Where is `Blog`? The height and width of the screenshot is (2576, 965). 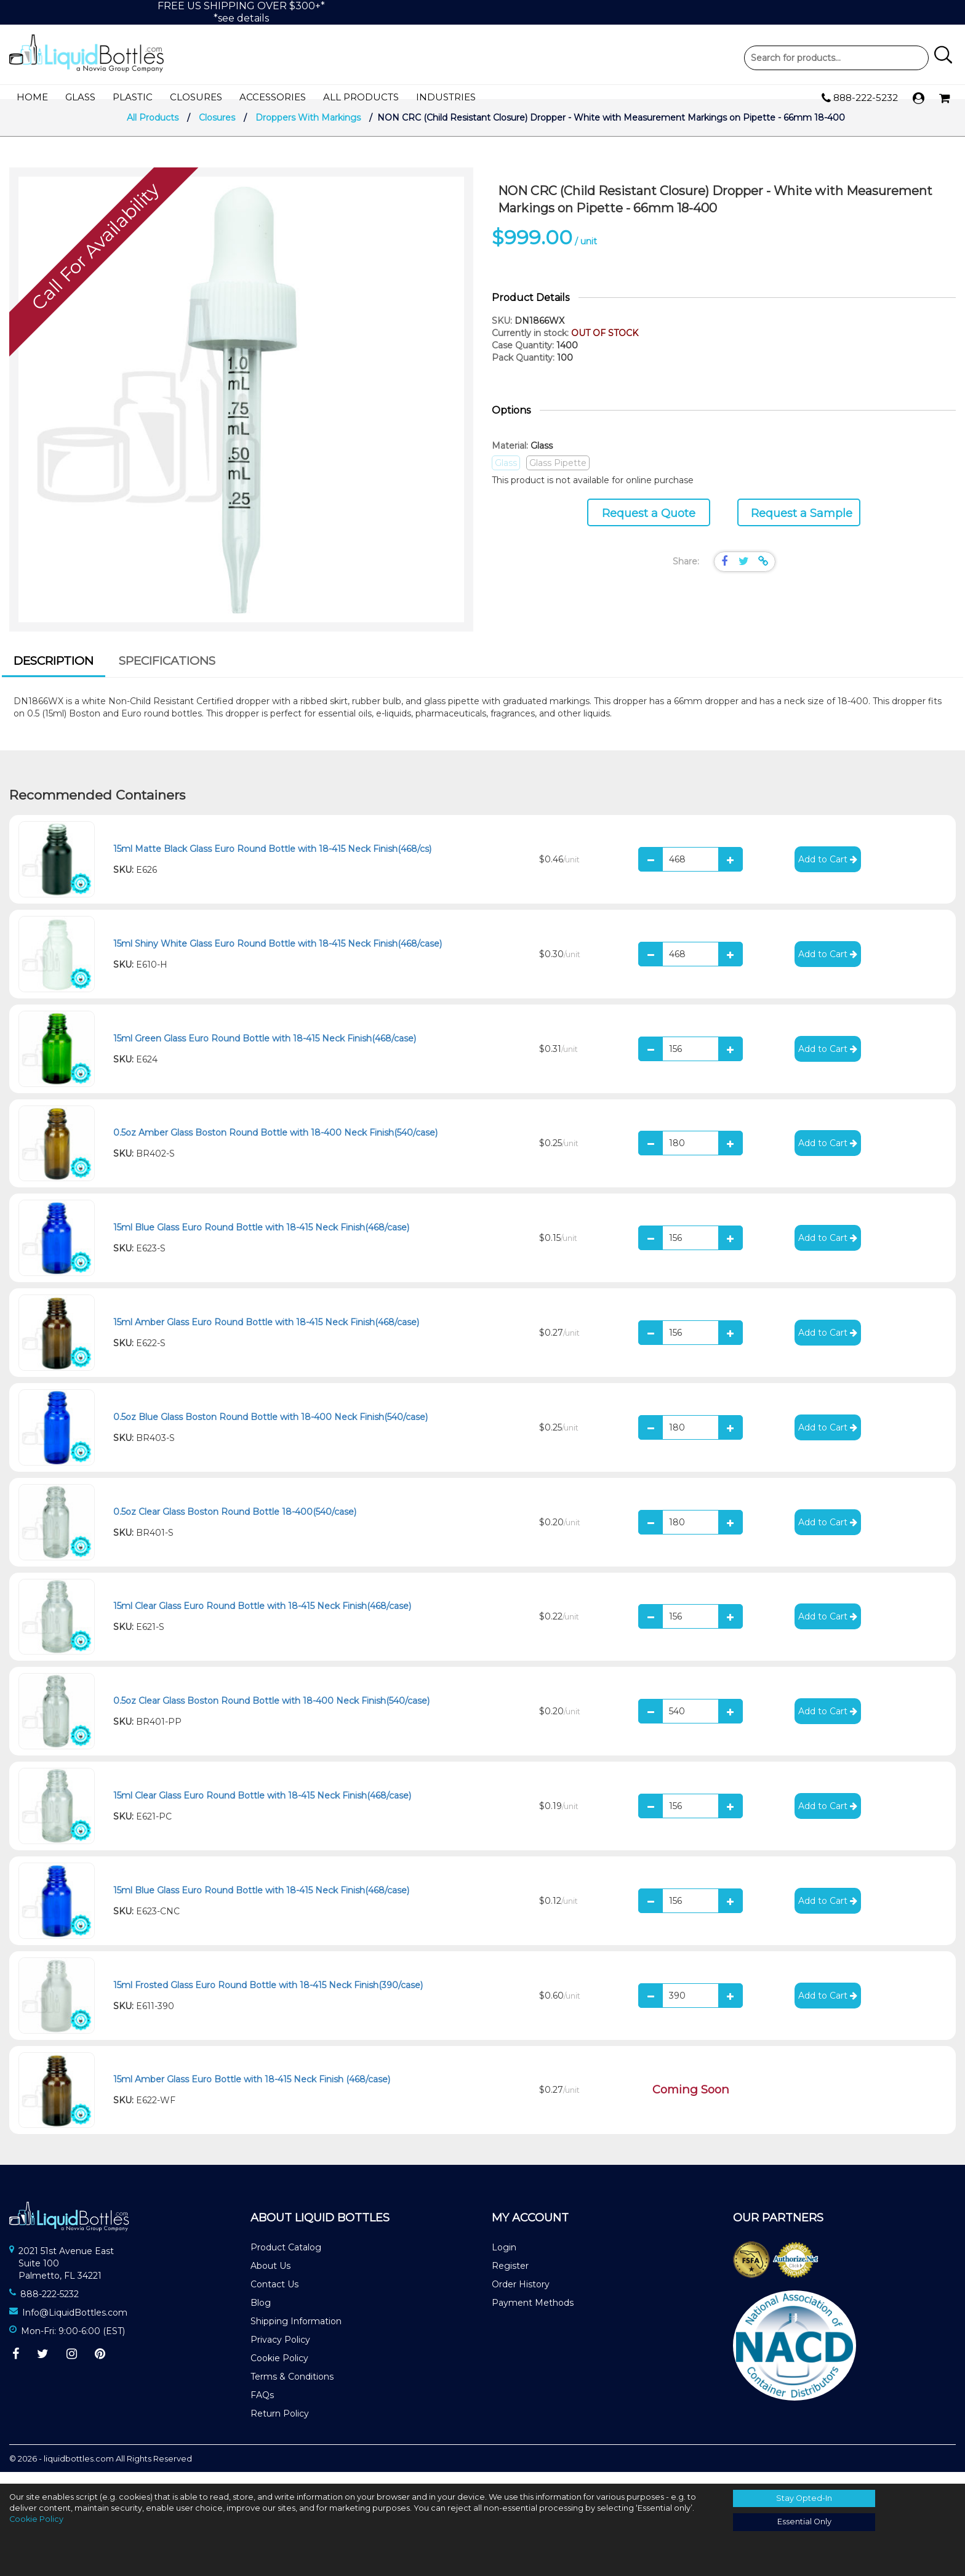 Blog is located at coordinates (260, 2314).